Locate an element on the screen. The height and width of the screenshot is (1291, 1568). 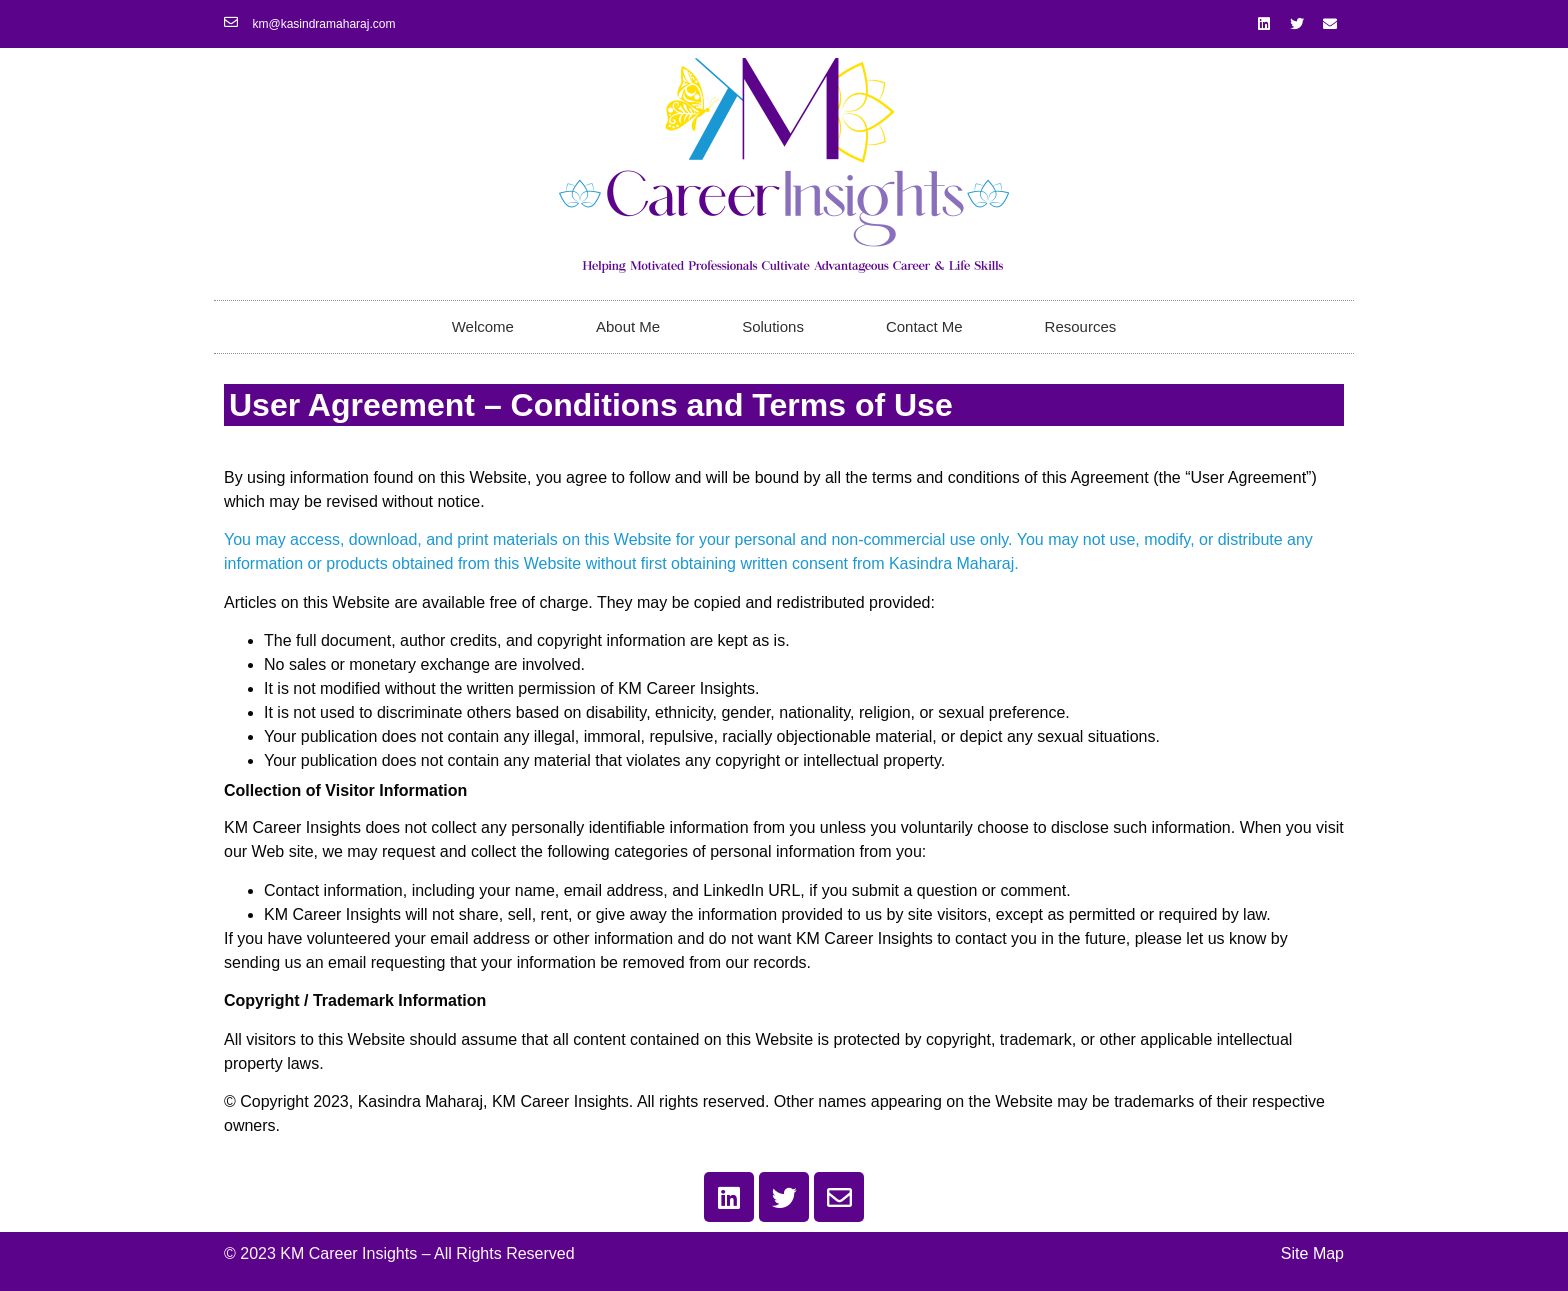
Resources is located at coordinates (1081, 326).